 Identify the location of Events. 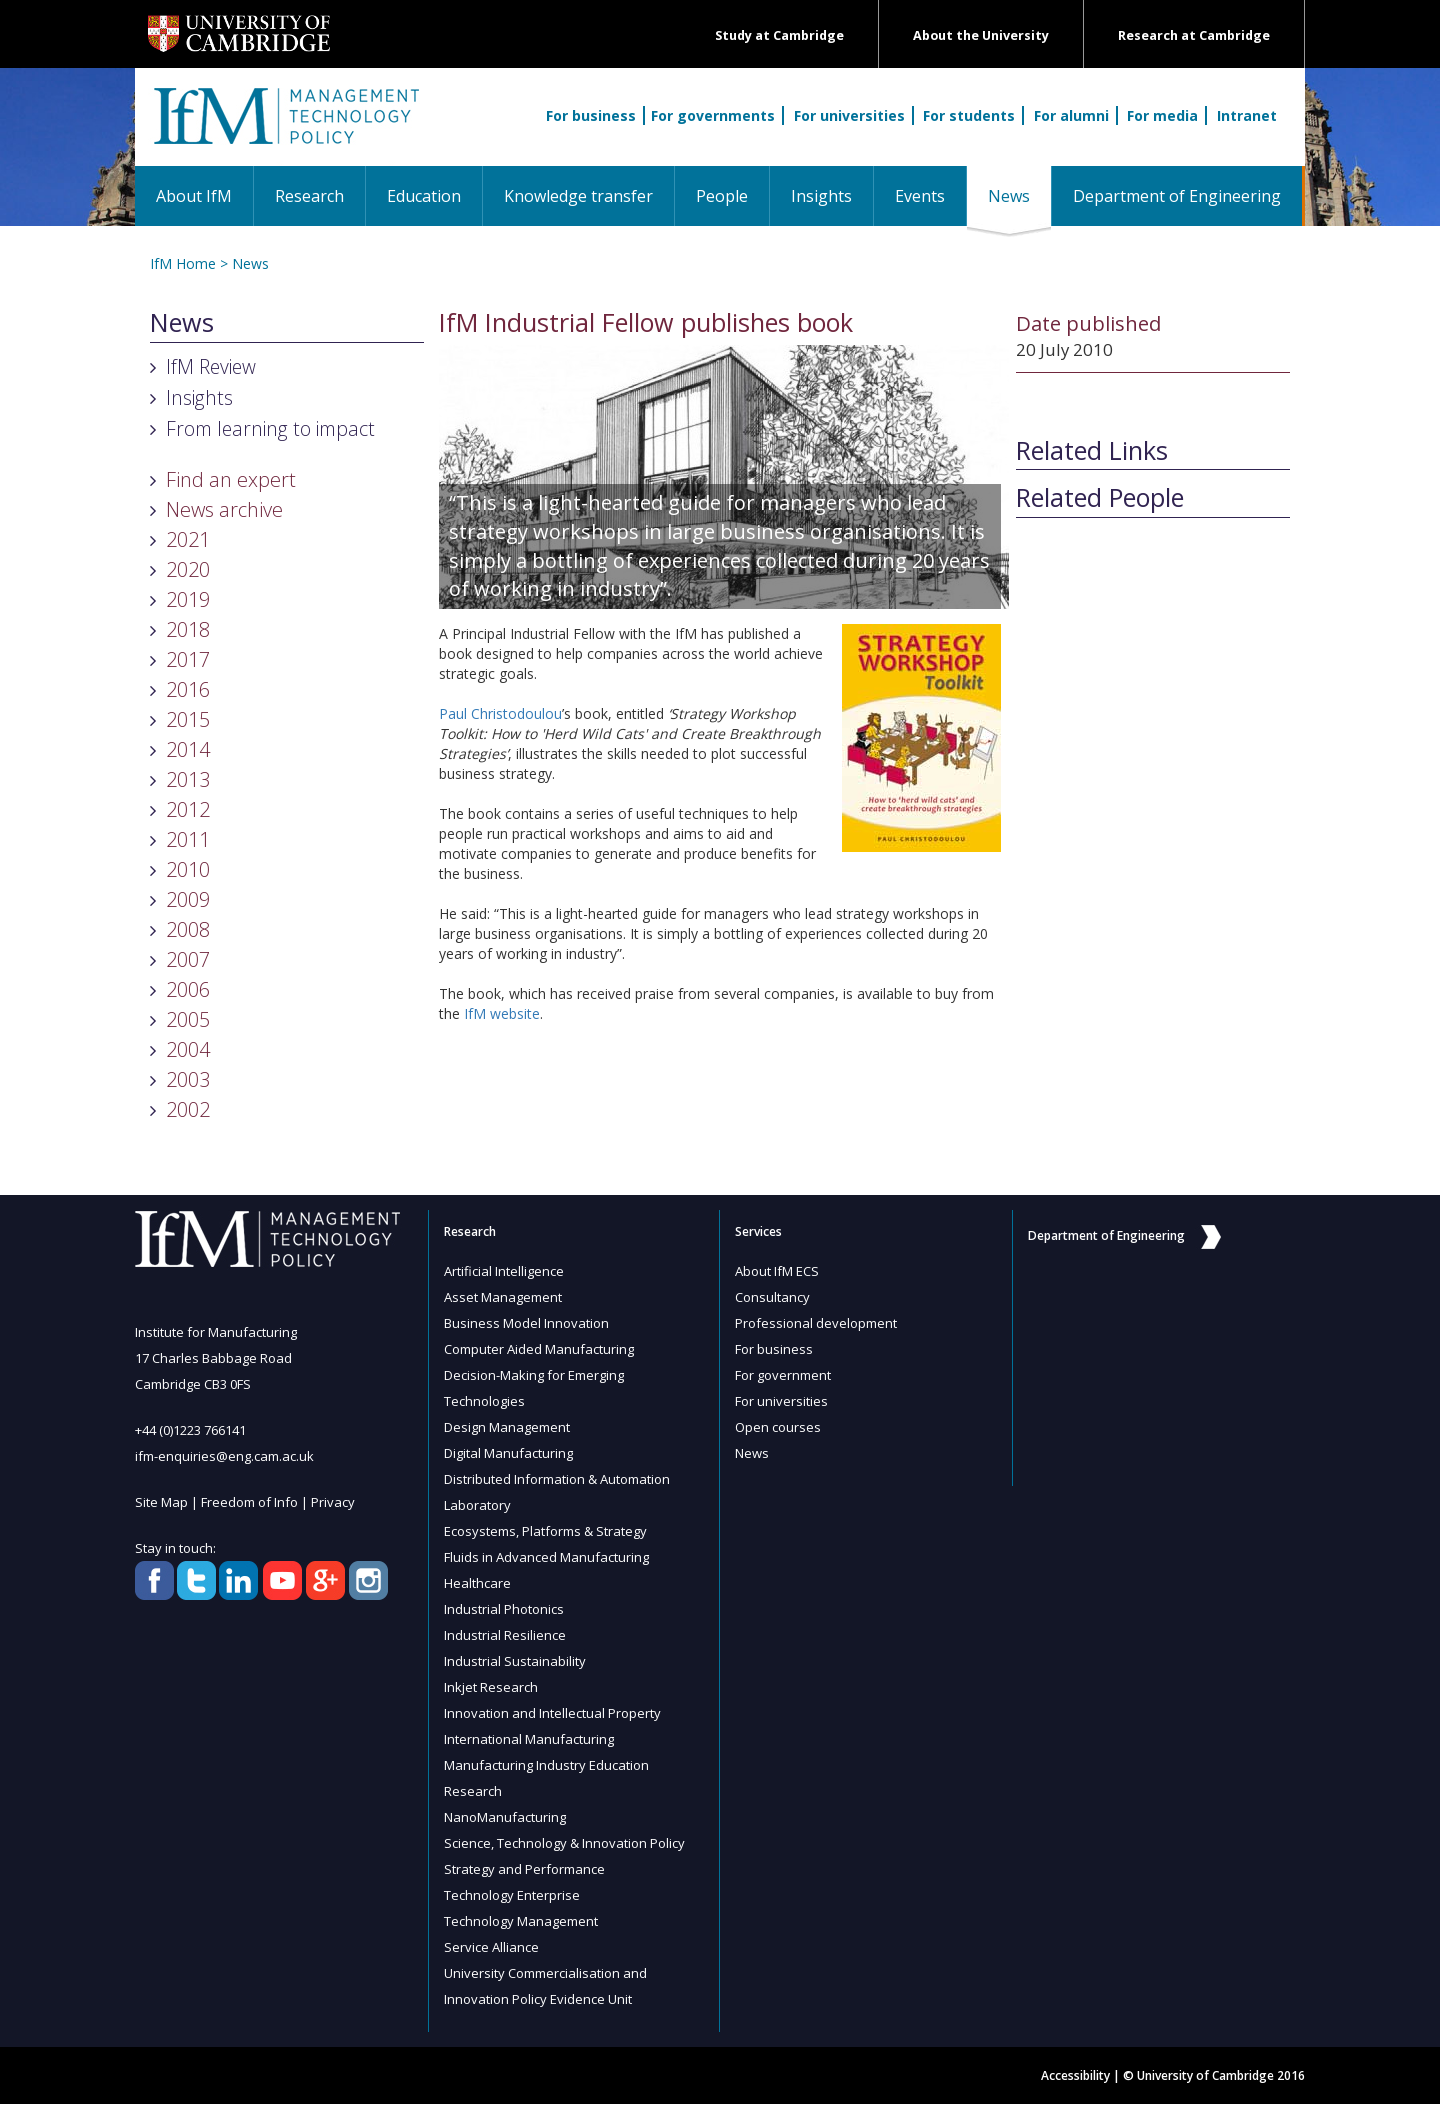
(920, 196).